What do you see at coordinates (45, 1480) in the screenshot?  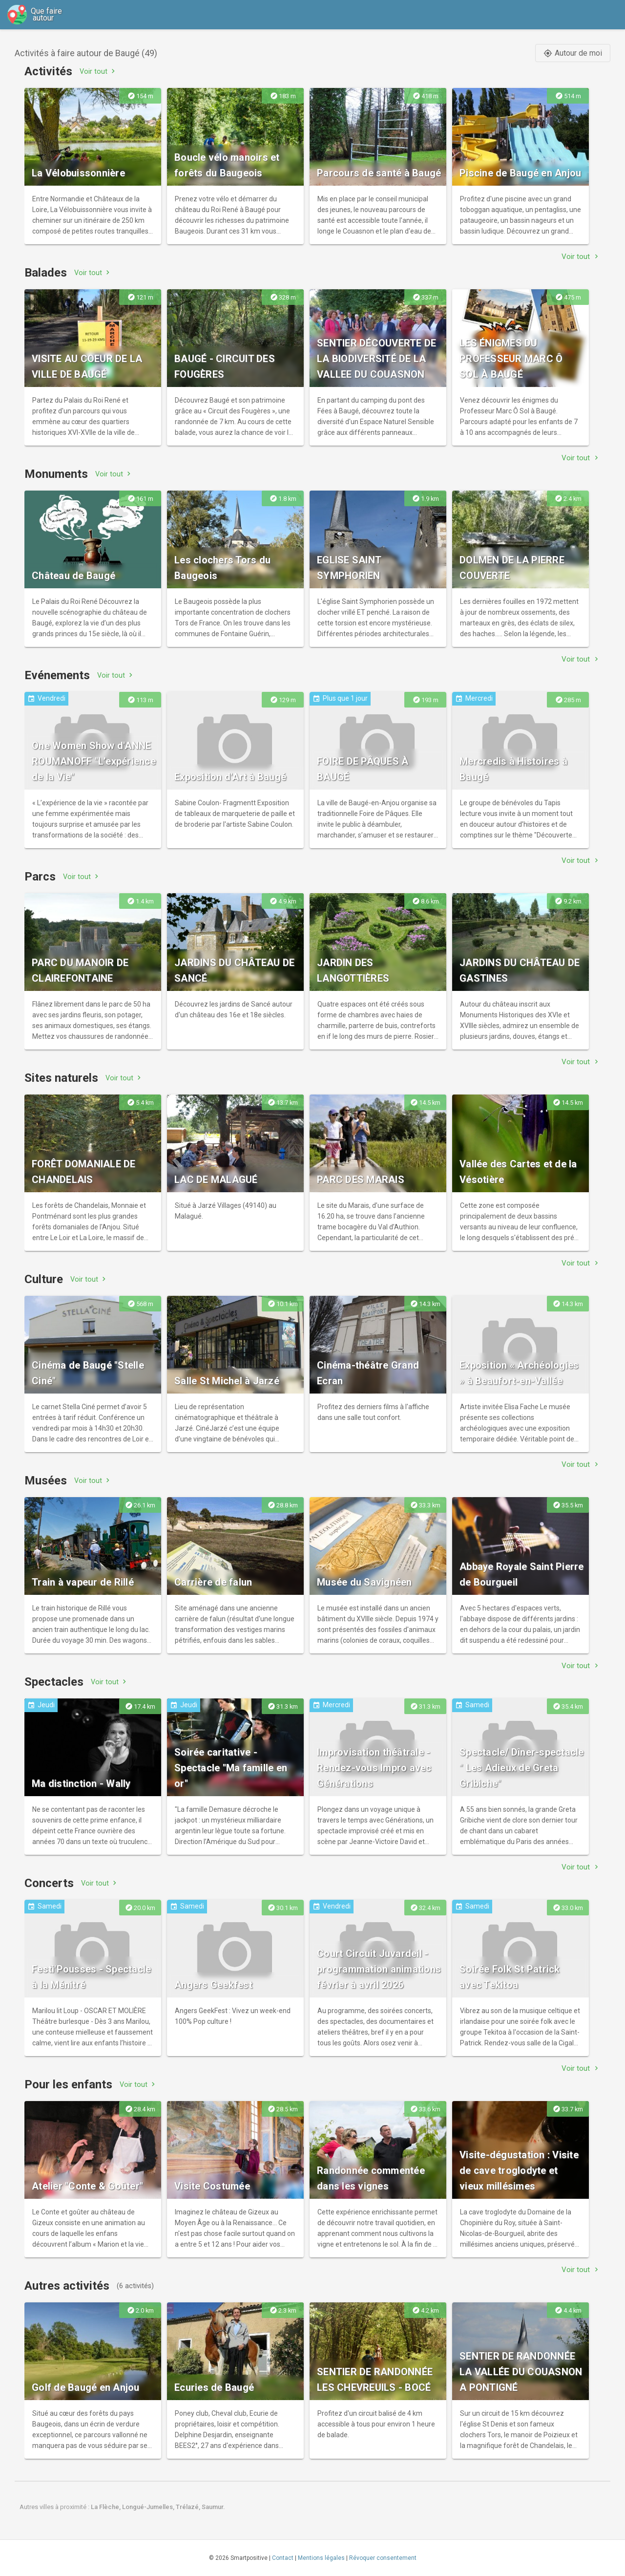 I see `Musées` at bounding box center [45, 1480].